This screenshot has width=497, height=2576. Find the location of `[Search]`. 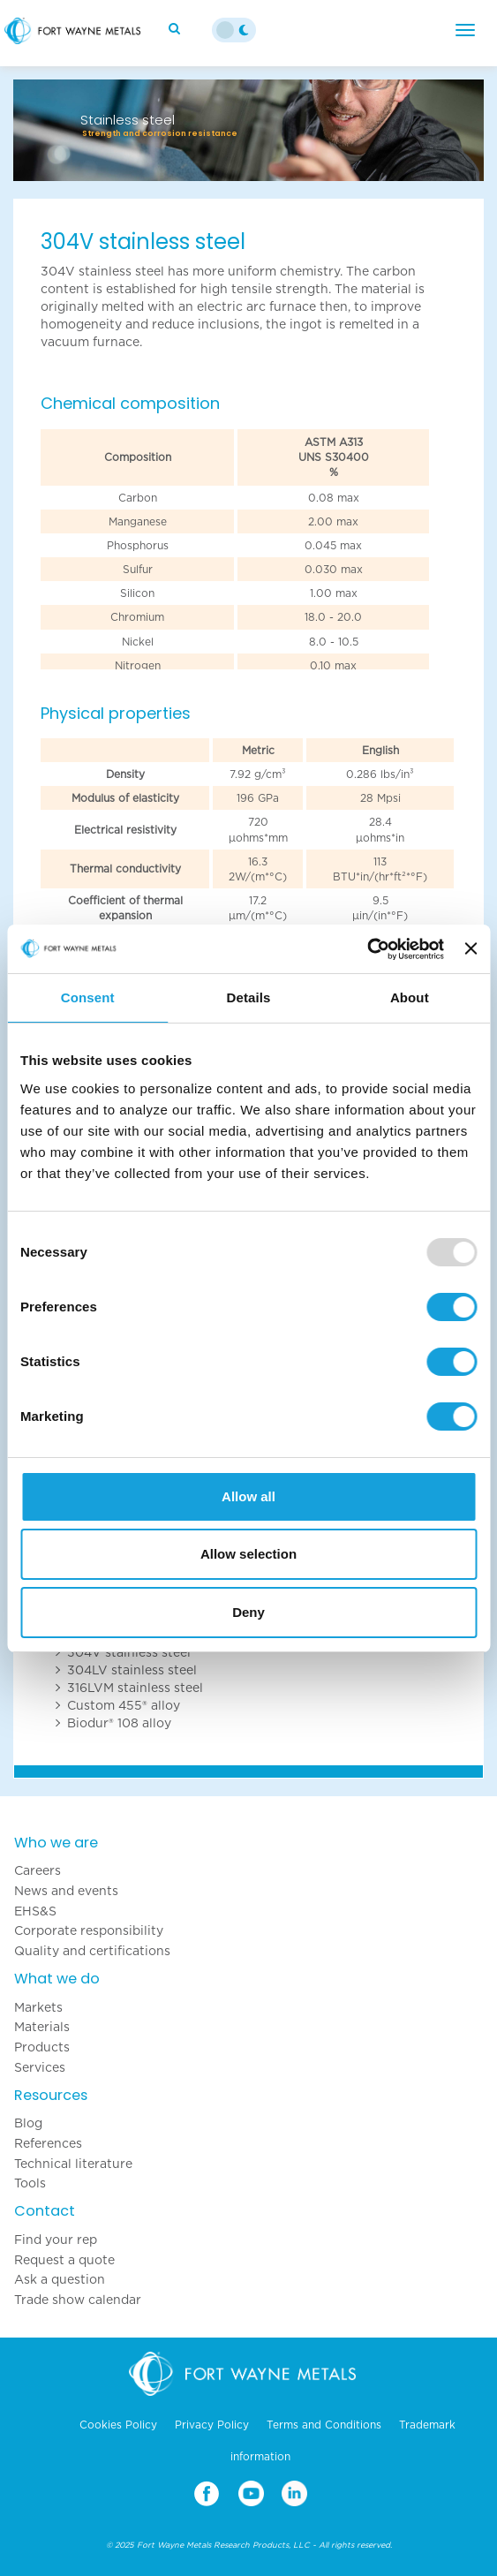

[Search] is located at coordinates (176, 28).